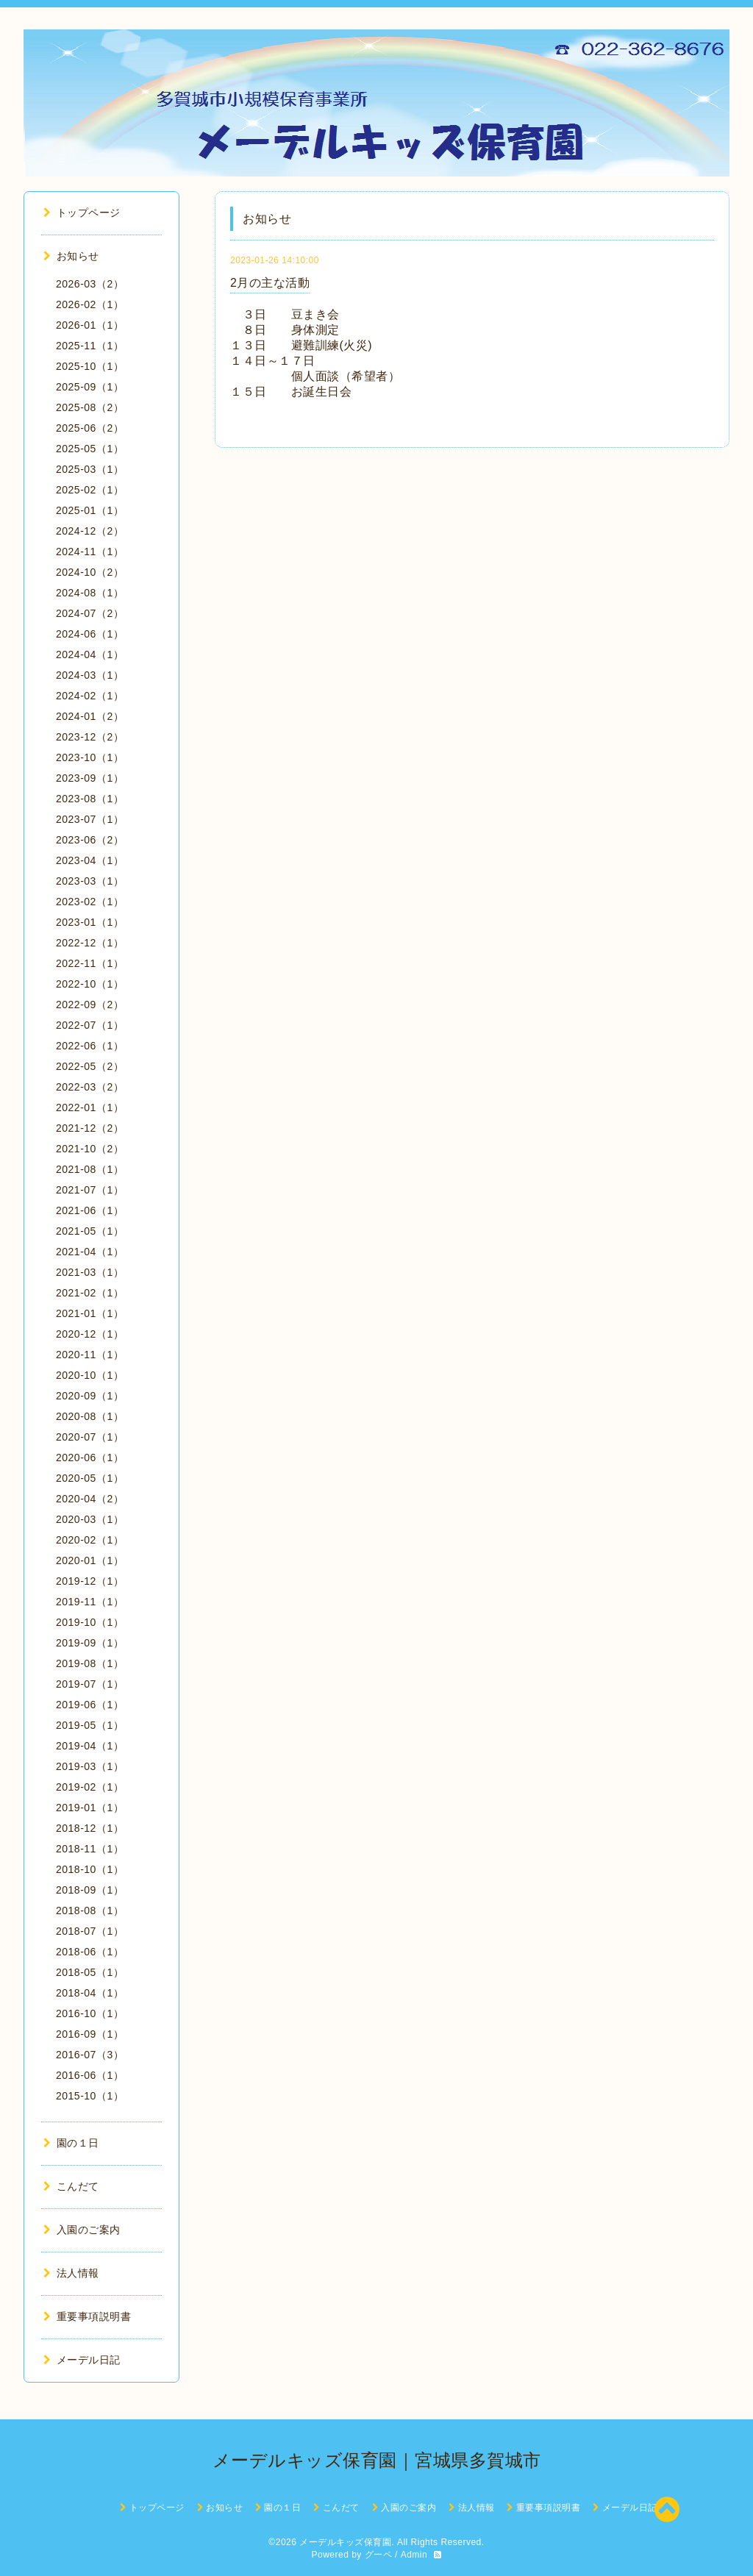 The width and height of the screenshot is (753, 2576). What do you see at coordinates (90, 1684) in the screenshot?
I see `2019-07（1）` at bounding box center [90, 1684].